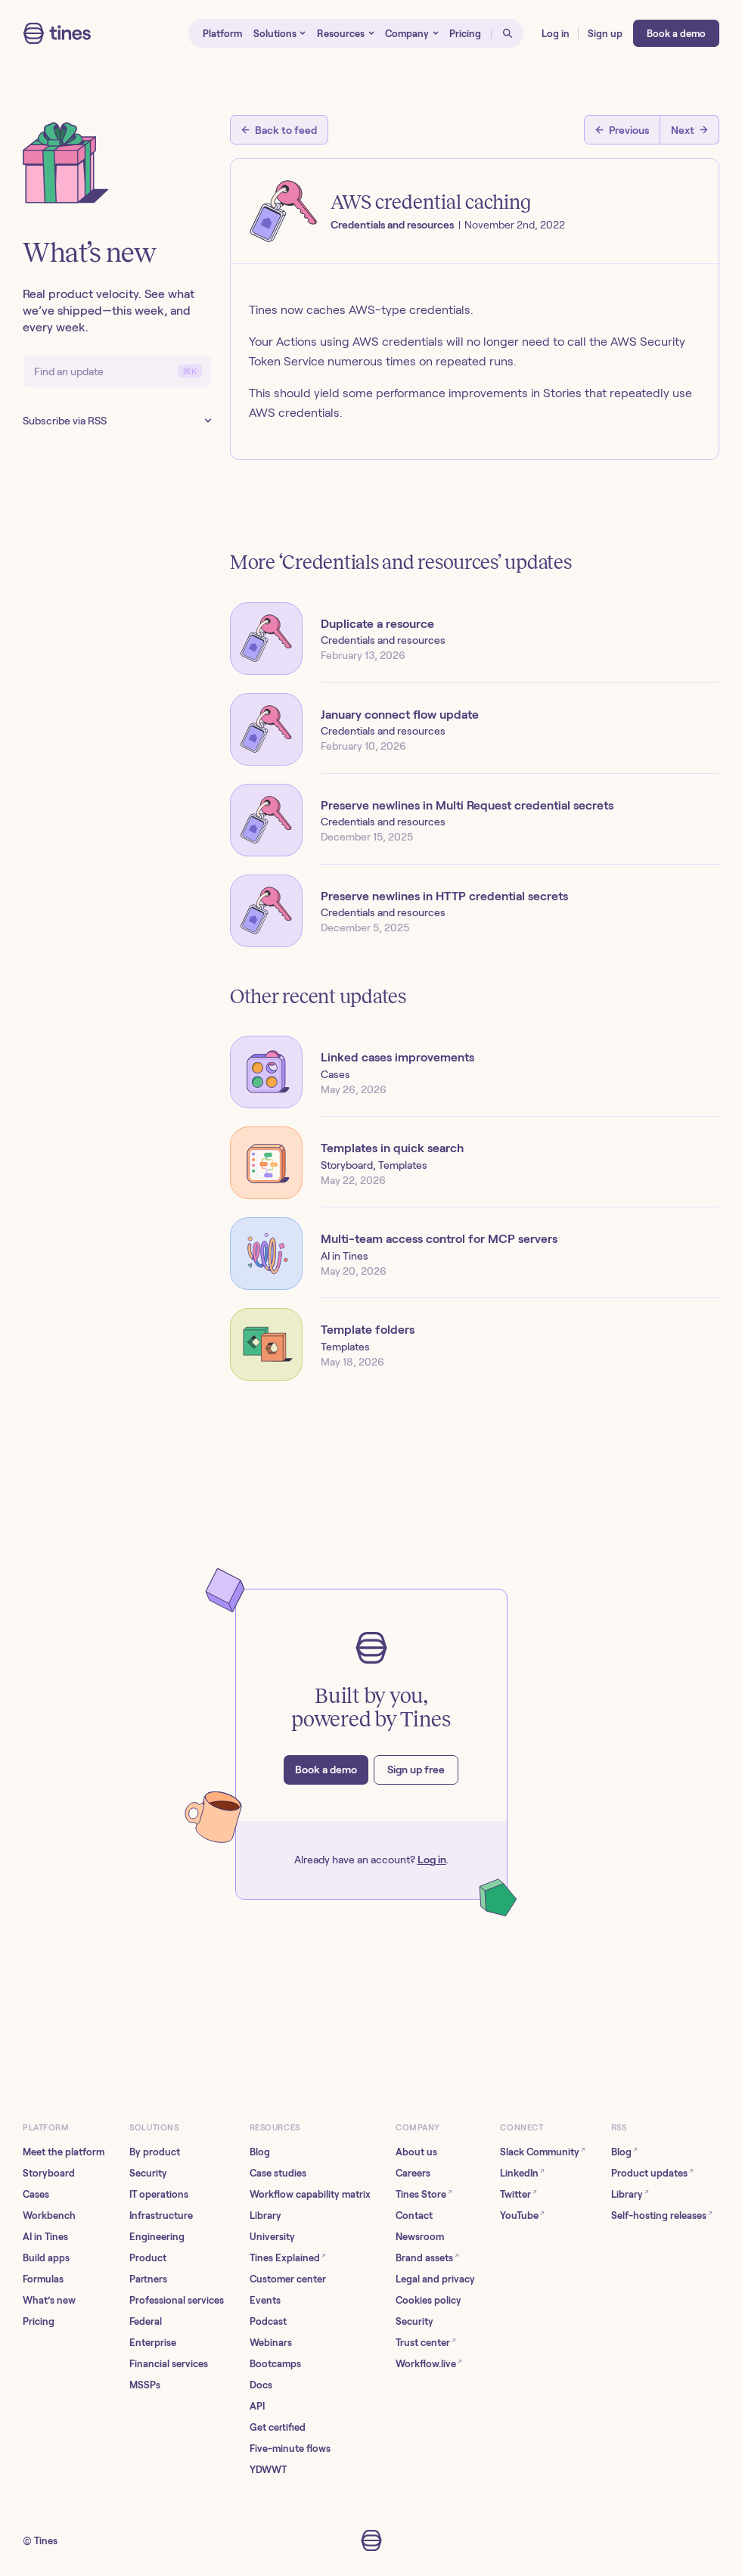  I want to click on Federal, so click(145, 2321).